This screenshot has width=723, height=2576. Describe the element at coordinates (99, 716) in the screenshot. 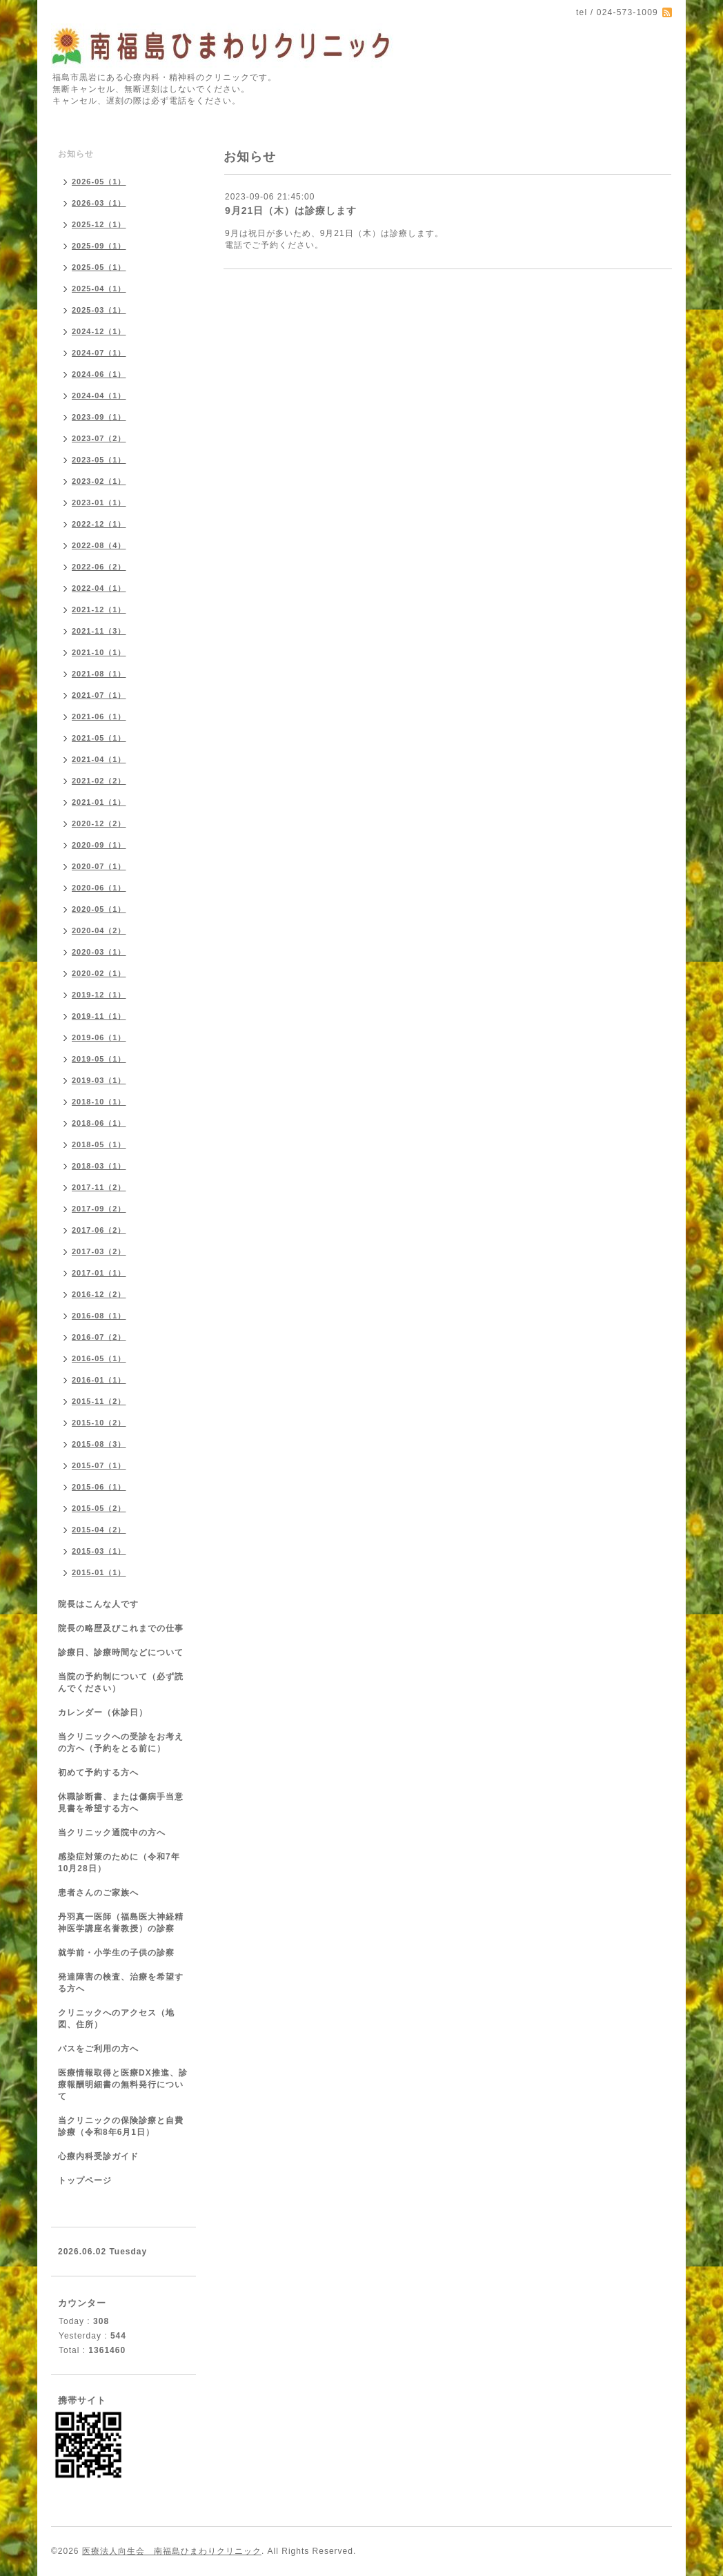

I see `2021-06（1）` at that location.